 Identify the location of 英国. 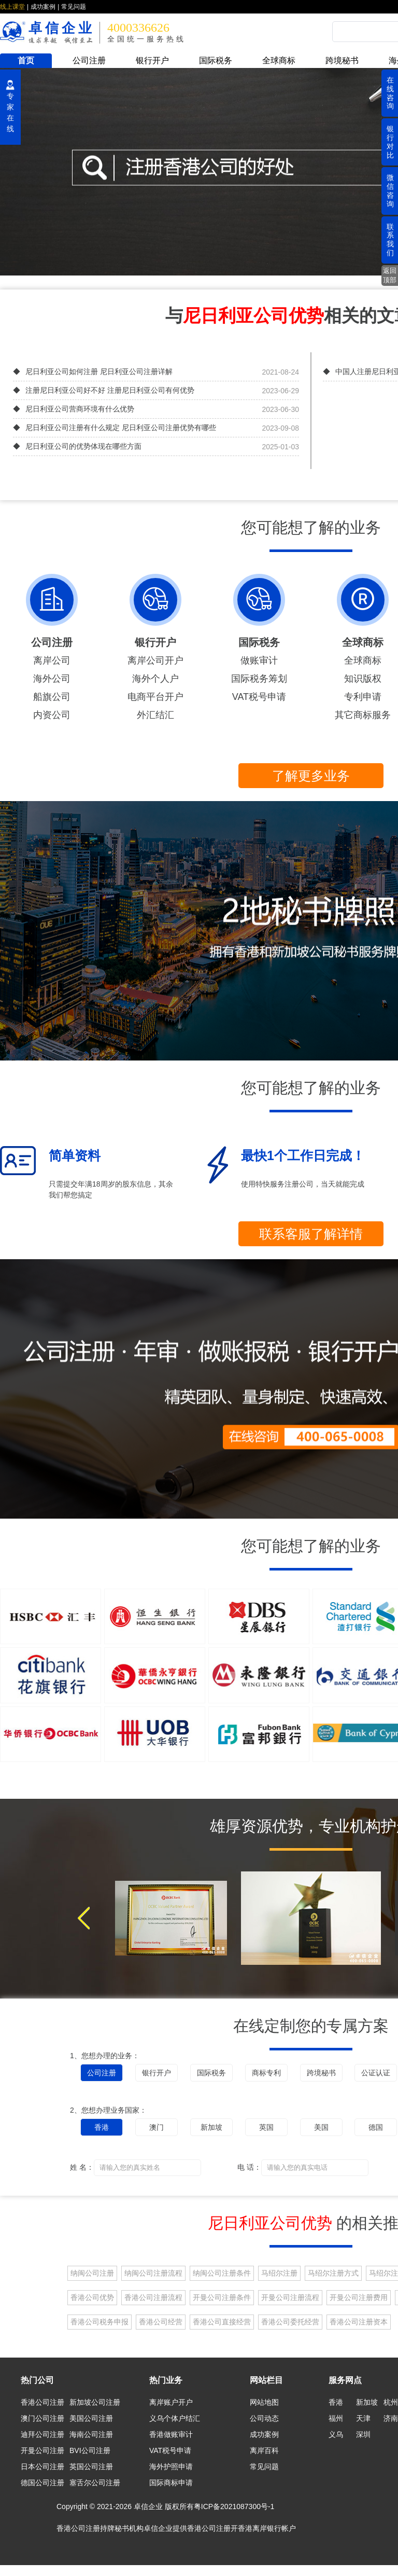
(266, 2127).